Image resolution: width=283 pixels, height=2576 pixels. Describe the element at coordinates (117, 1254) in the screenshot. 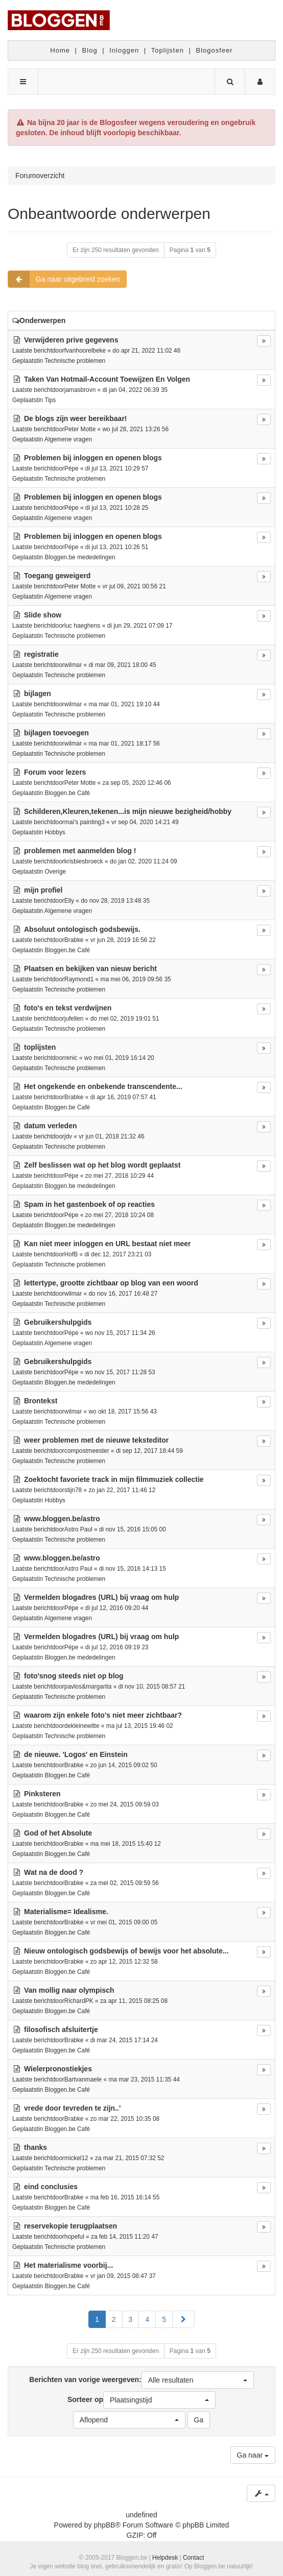

I see `di dec 12, 2017 23:21 03` at that location.